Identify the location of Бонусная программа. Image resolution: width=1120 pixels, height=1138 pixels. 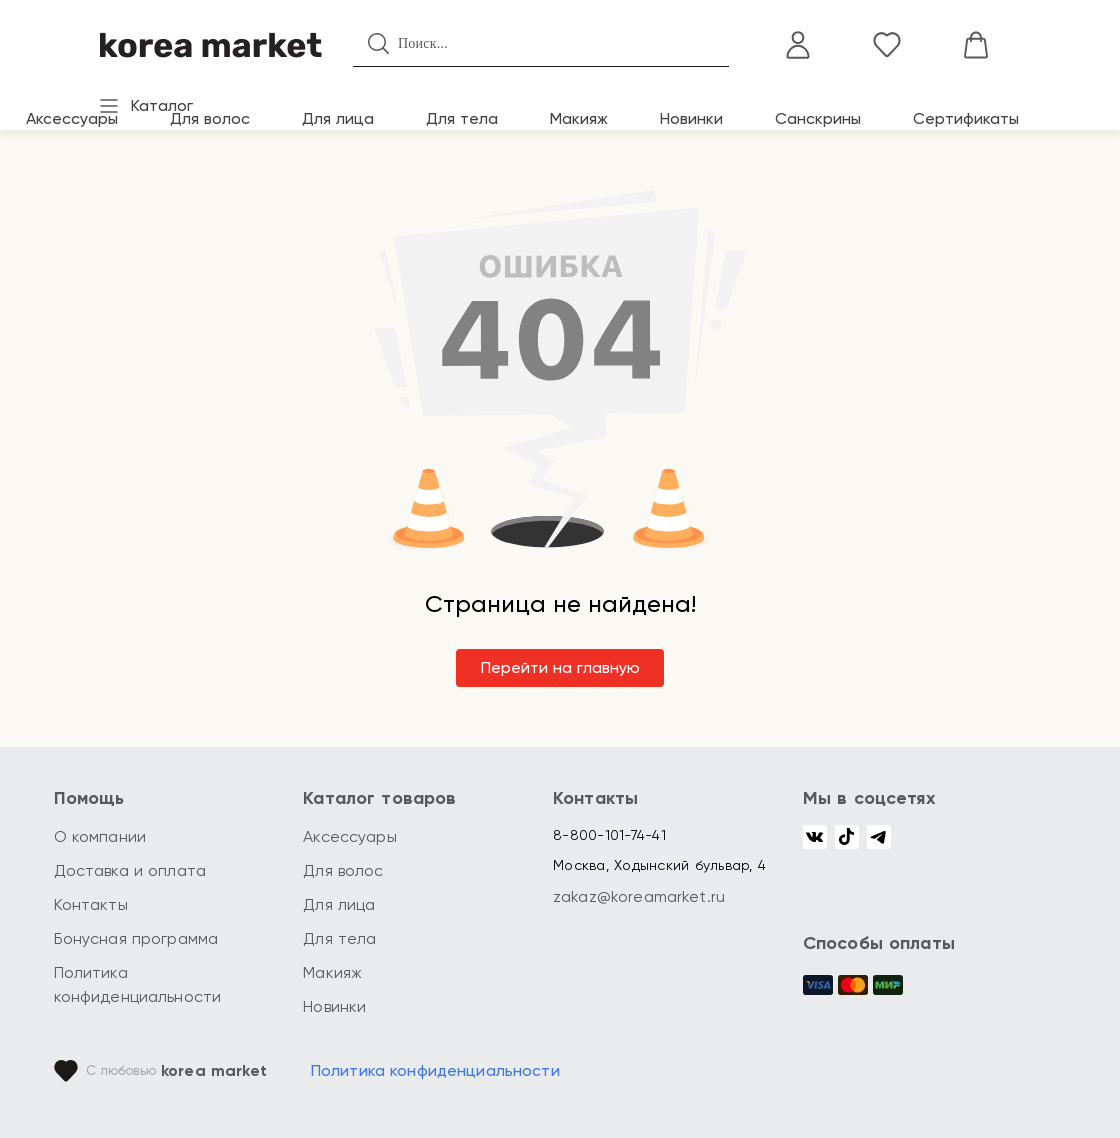
(136, 938).